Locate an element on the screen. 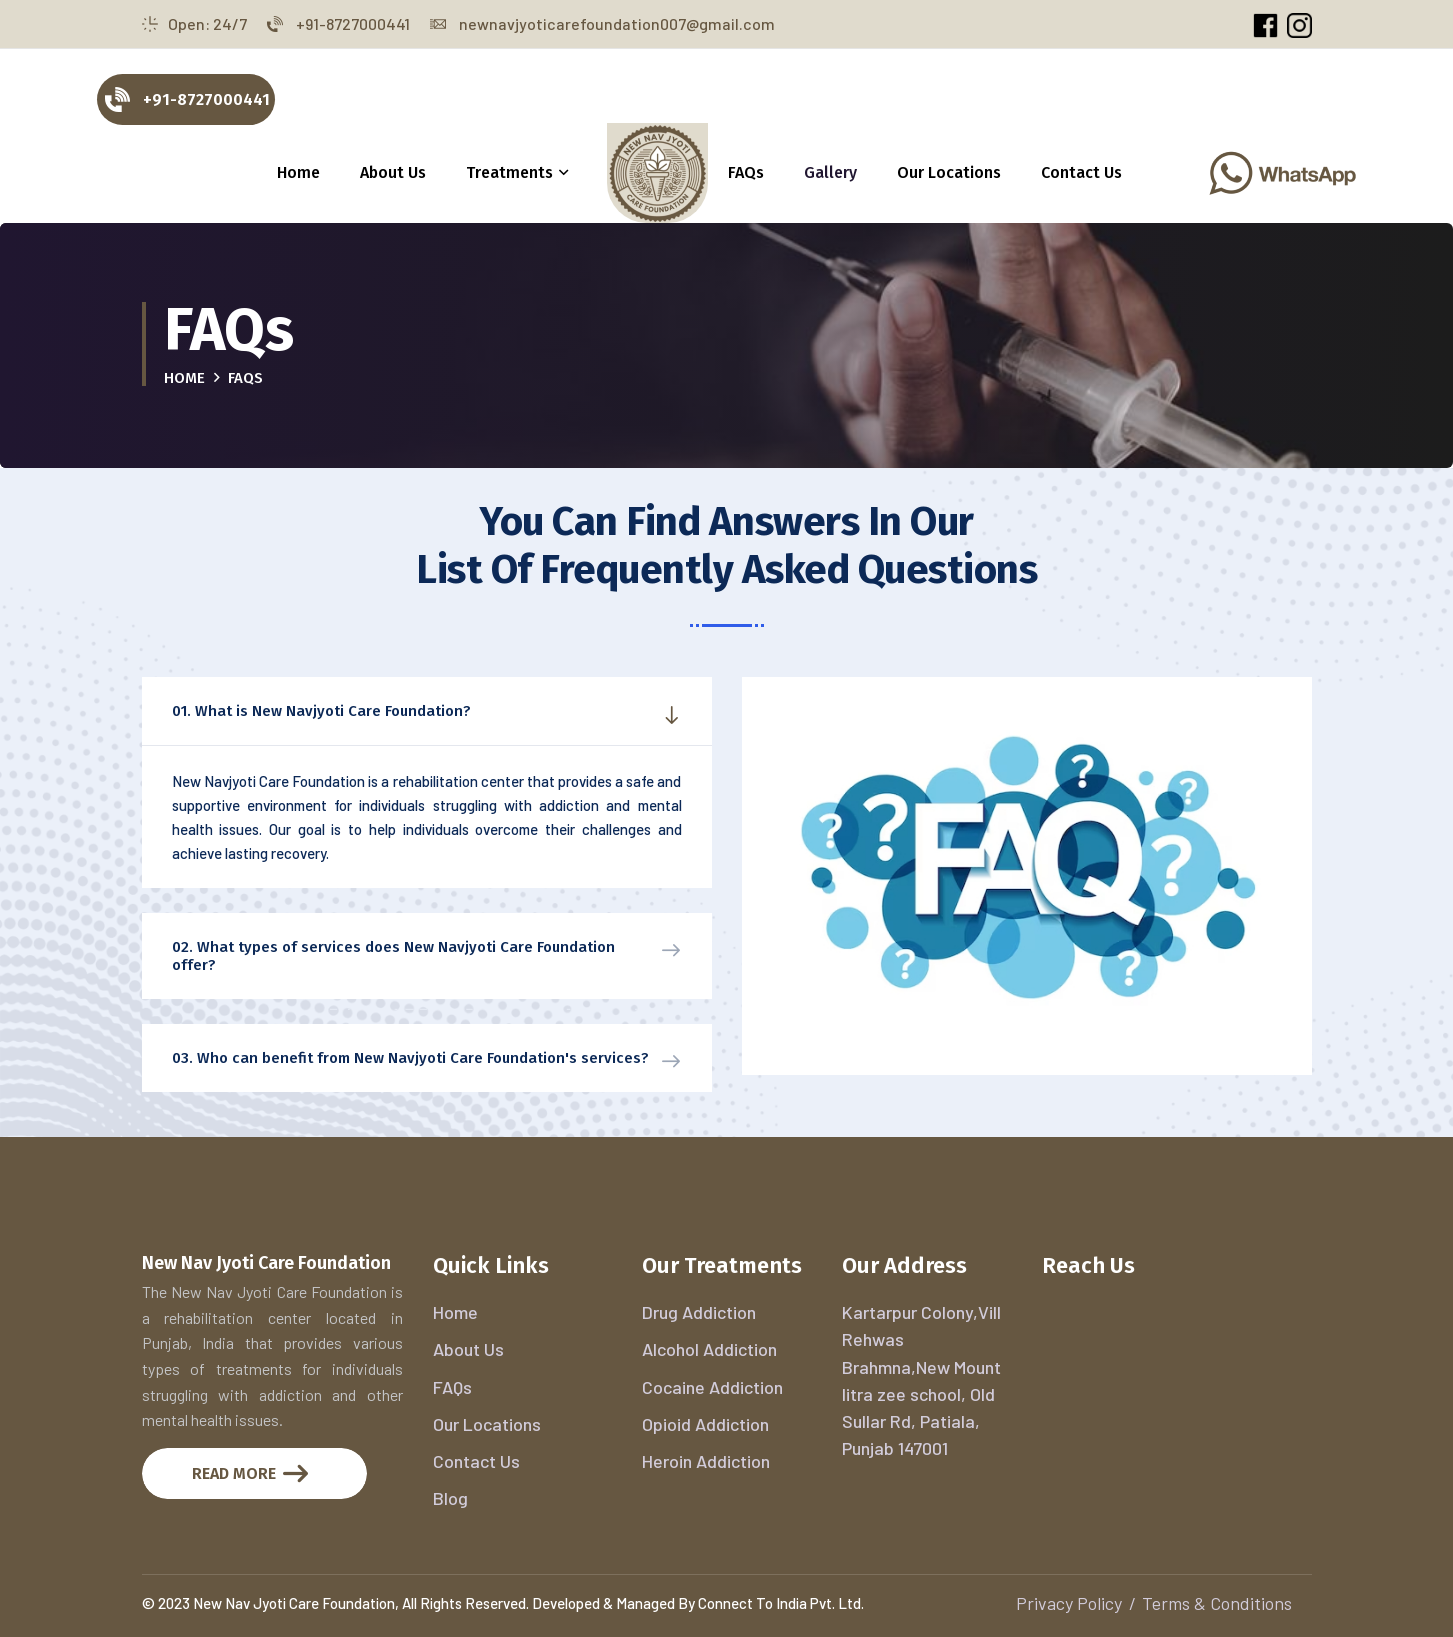 The image size is (1453, 1637). Heroin Addiction is located at coordinates (706, 1461).